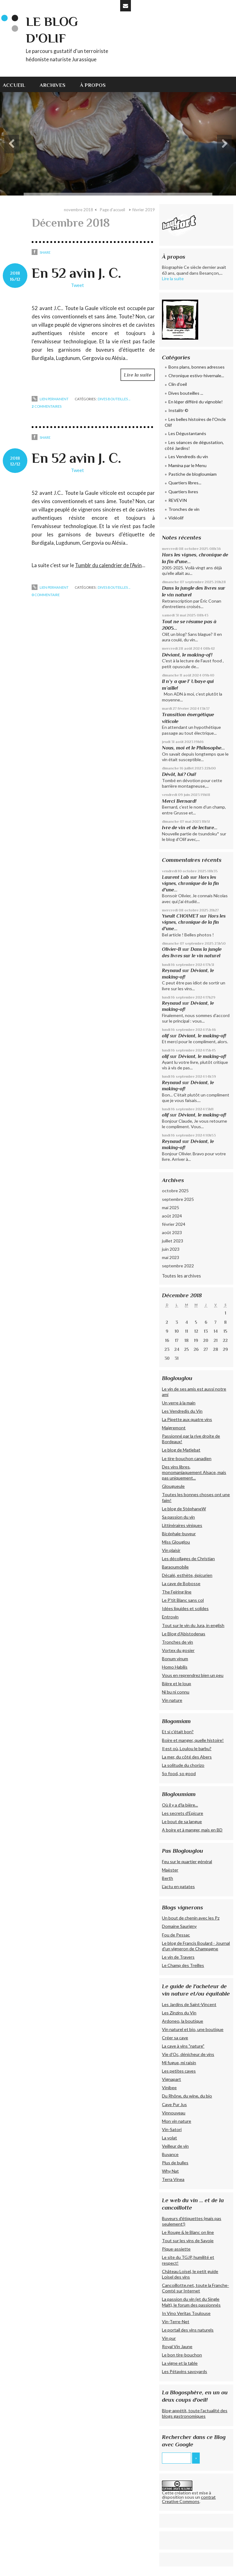  What do you see at coordinates (180, 916) in the screenshot?
I see `Yseult CHOIMET` at bounding box center [180, 916].